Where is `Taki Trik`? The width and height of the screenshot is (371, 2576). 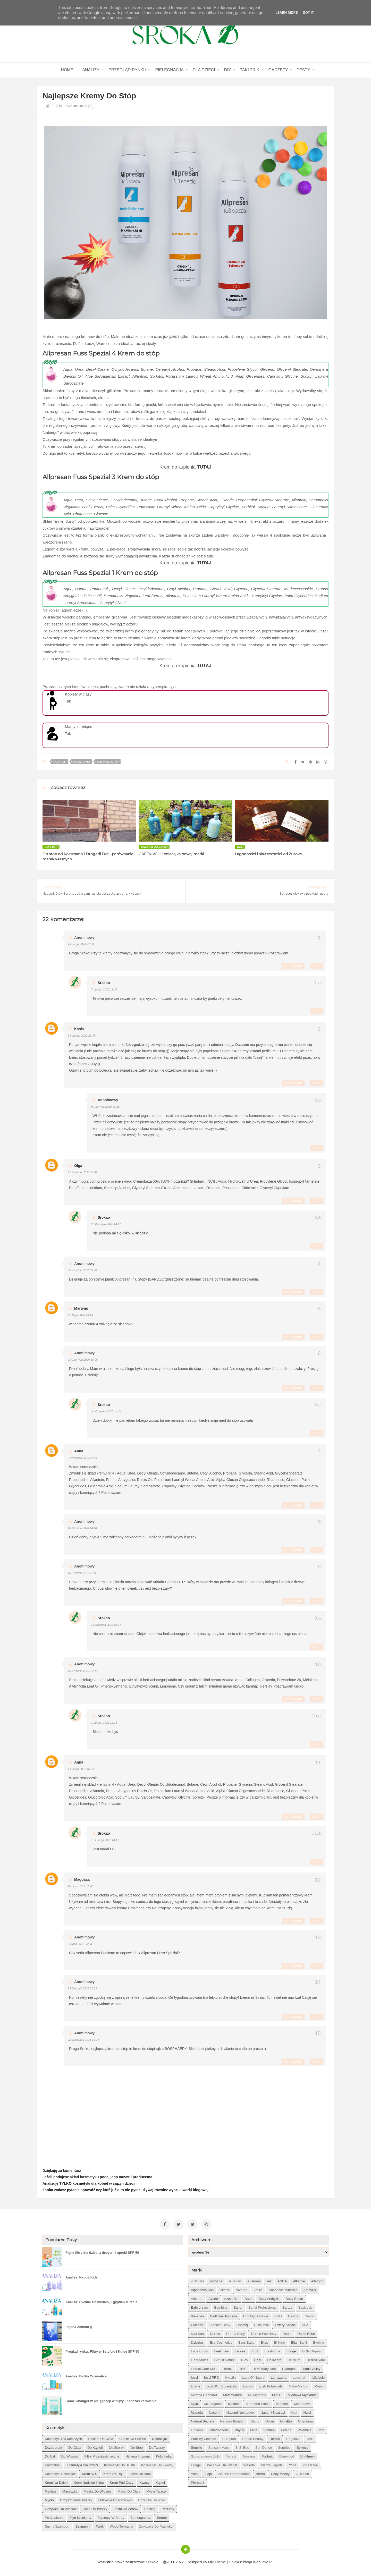
Taki Trik is located at coordinates (249, 70).